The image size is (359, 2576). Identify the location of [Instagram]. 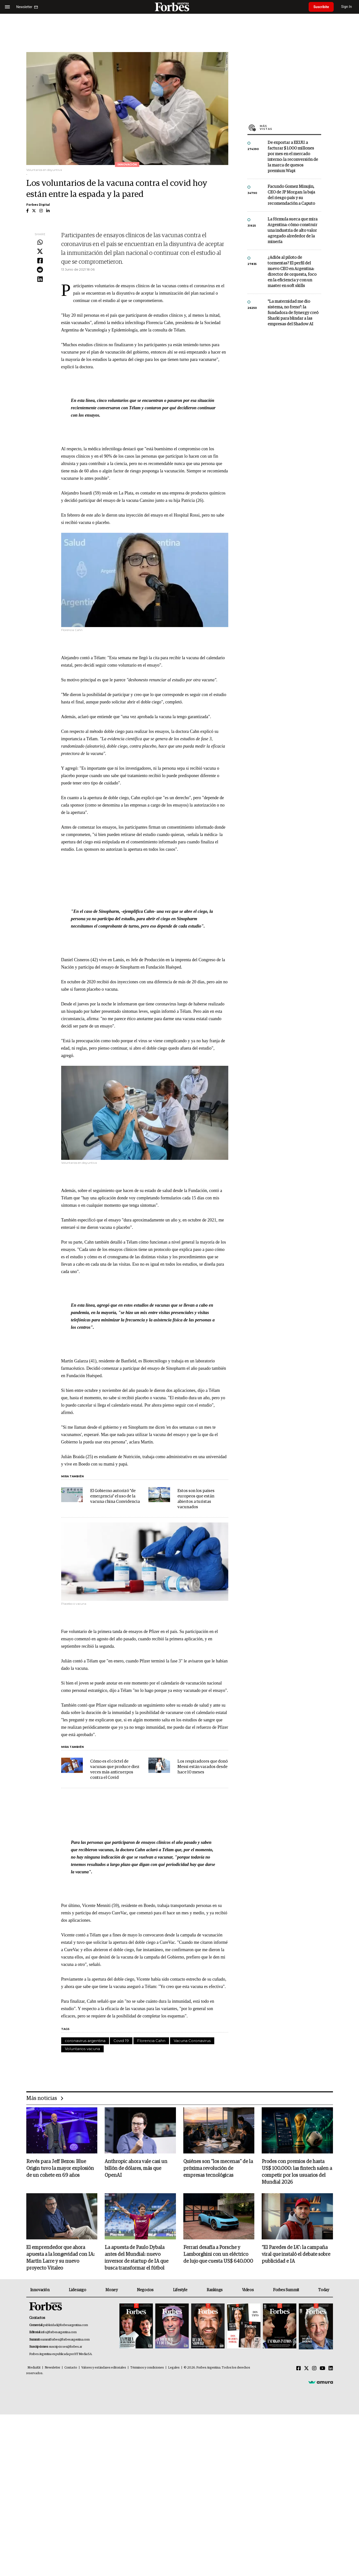
(314, 2368).